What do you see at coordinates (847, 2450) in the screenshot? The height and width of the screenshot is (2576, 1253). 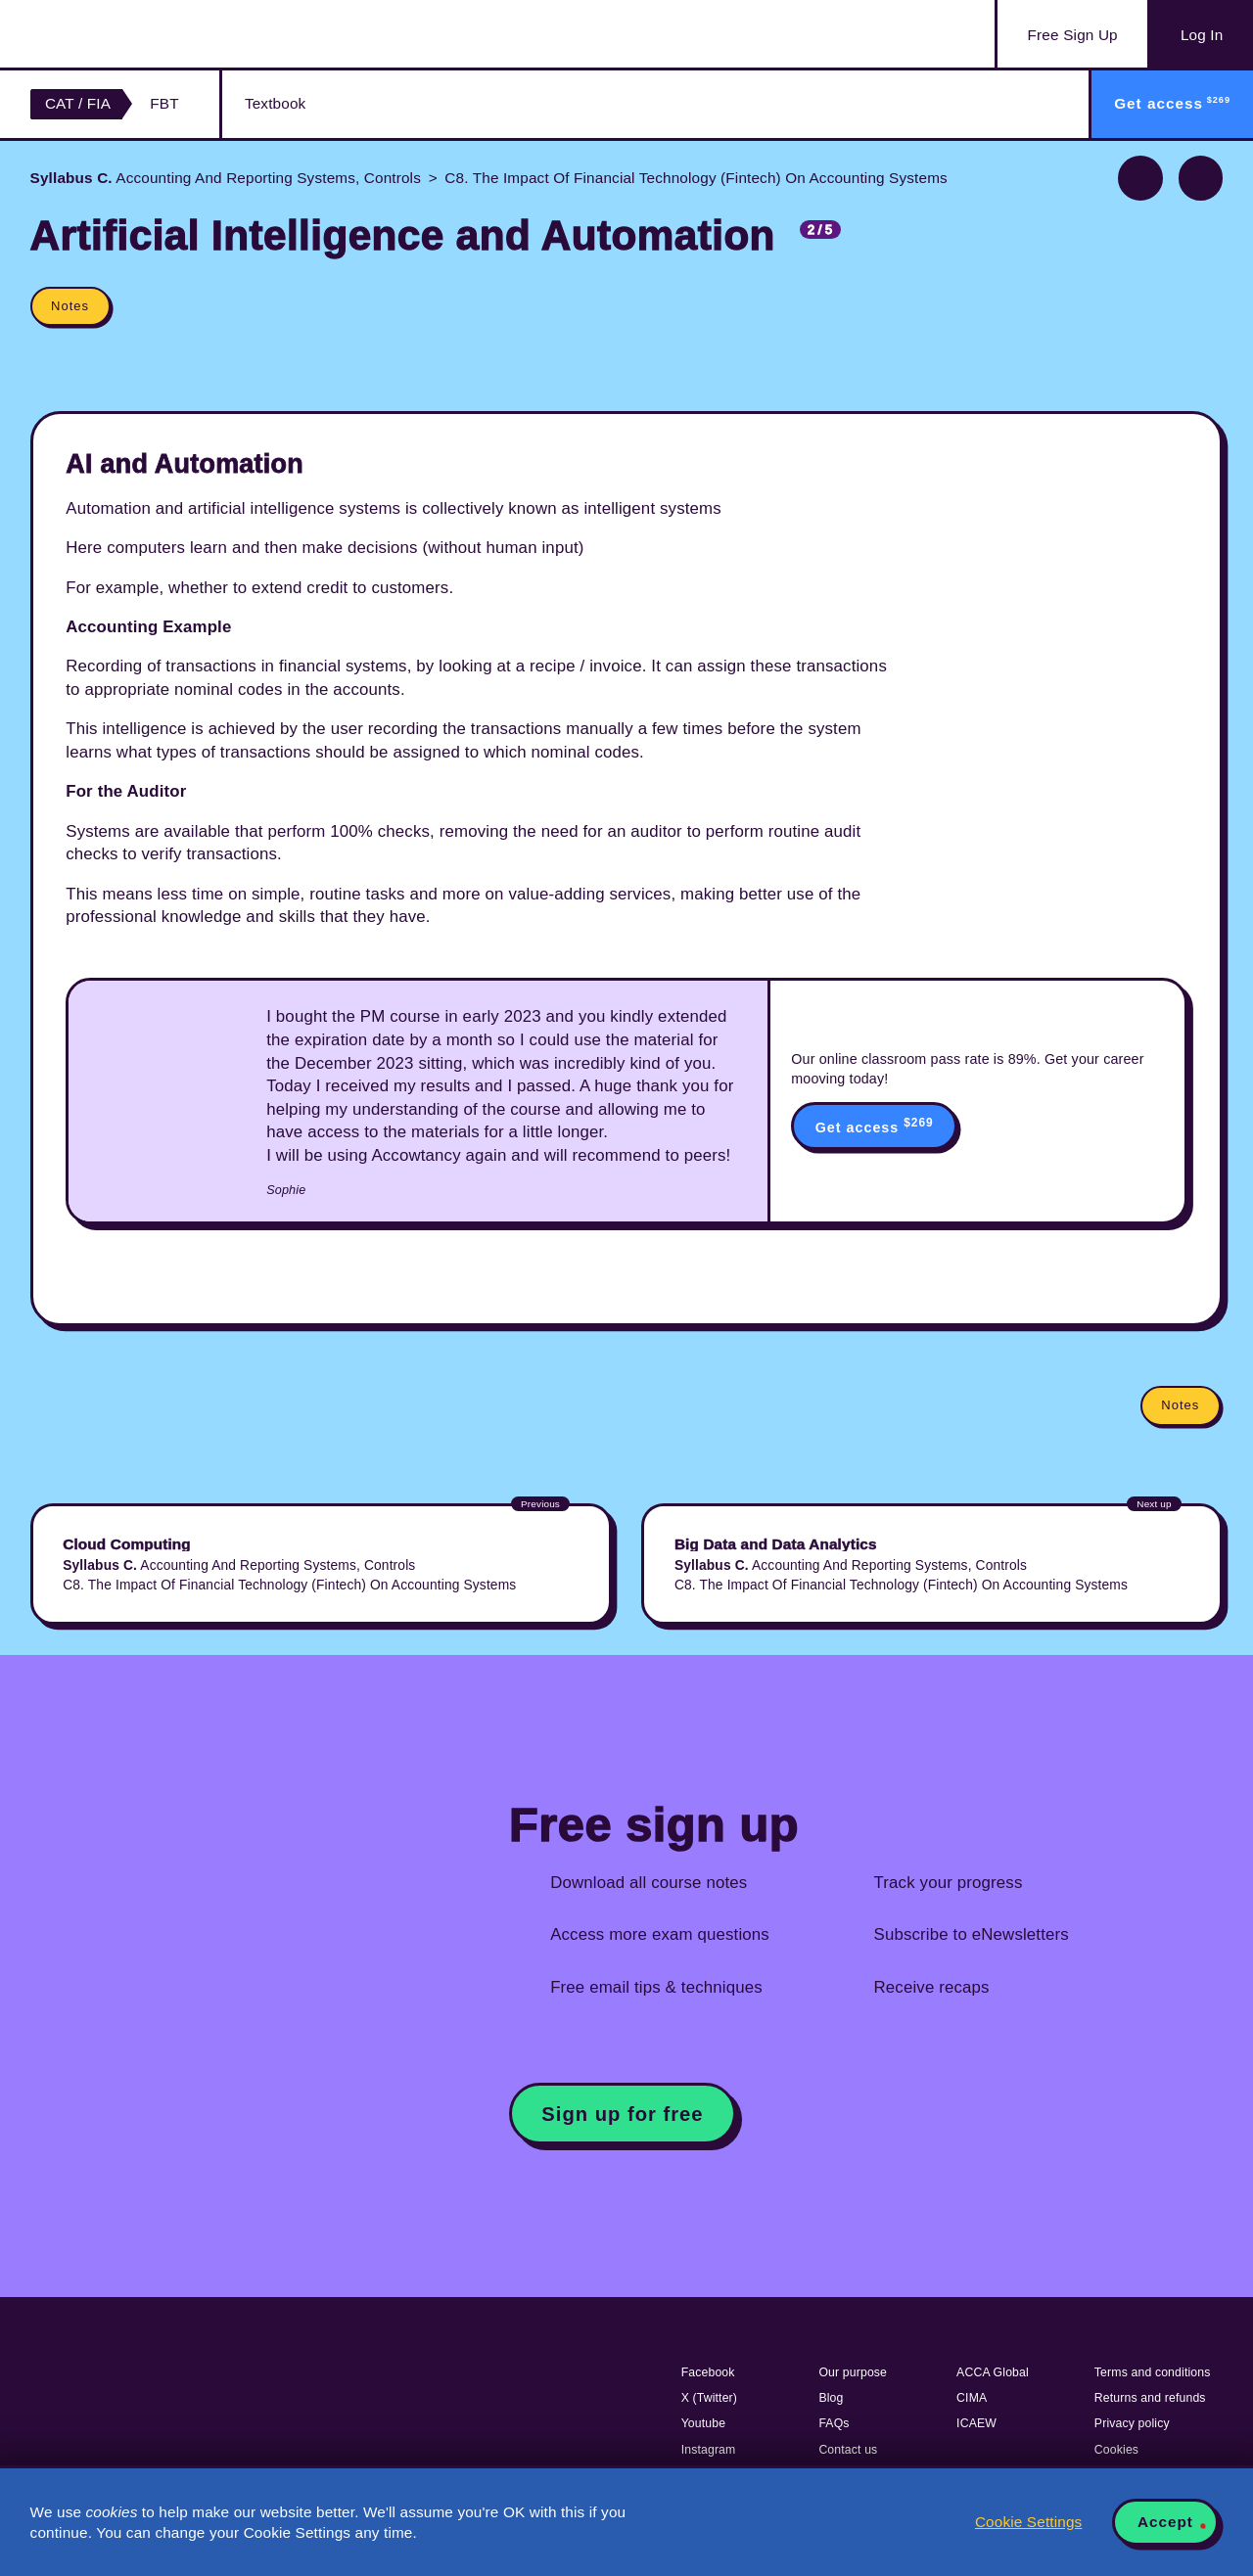 I see `Contact us` at bounding box center [847, 2450].